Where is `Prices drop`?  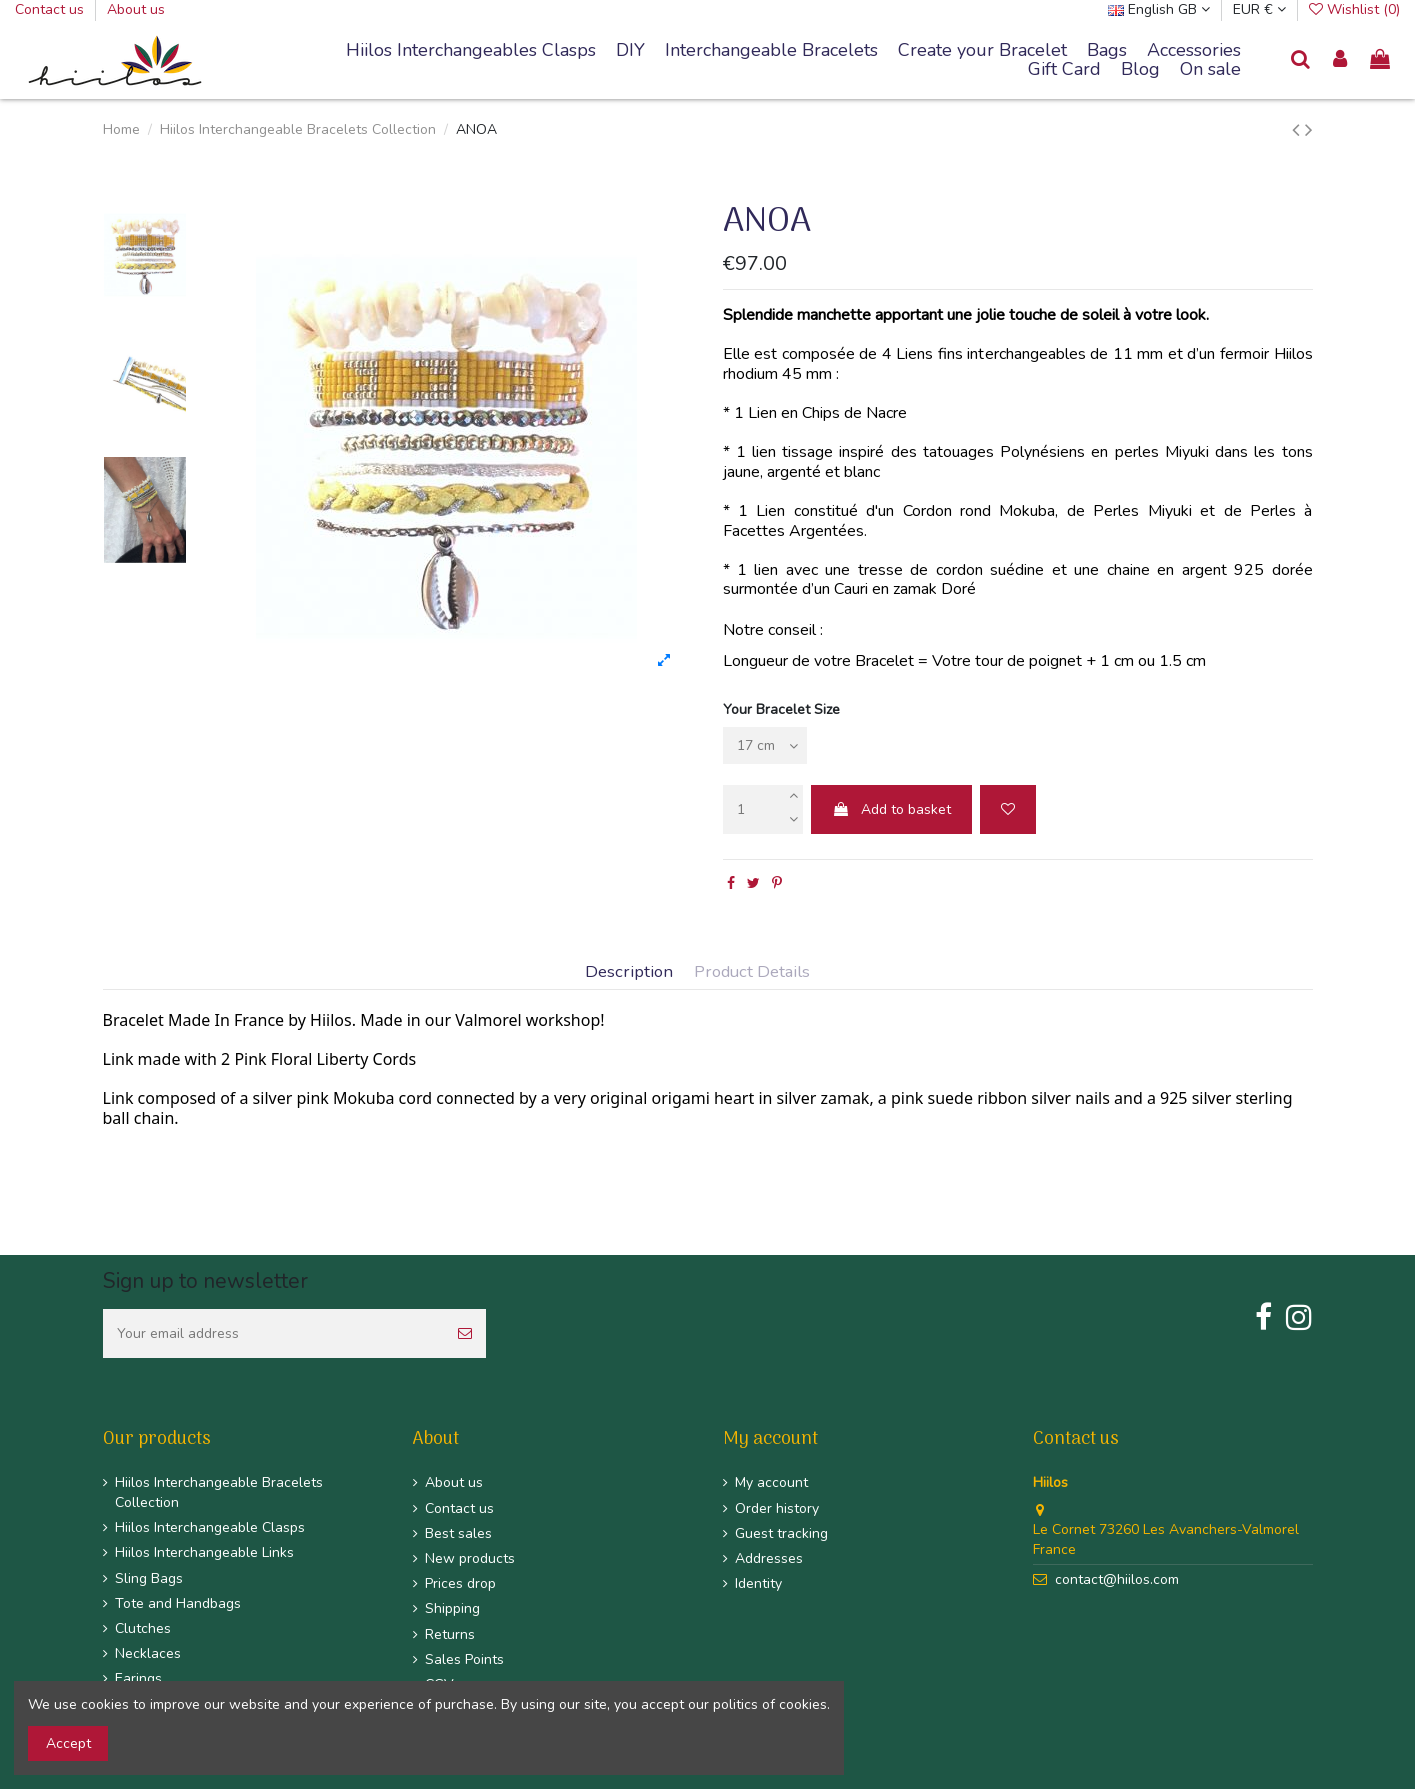
Prices drop is located at coordinates (460, 1583).